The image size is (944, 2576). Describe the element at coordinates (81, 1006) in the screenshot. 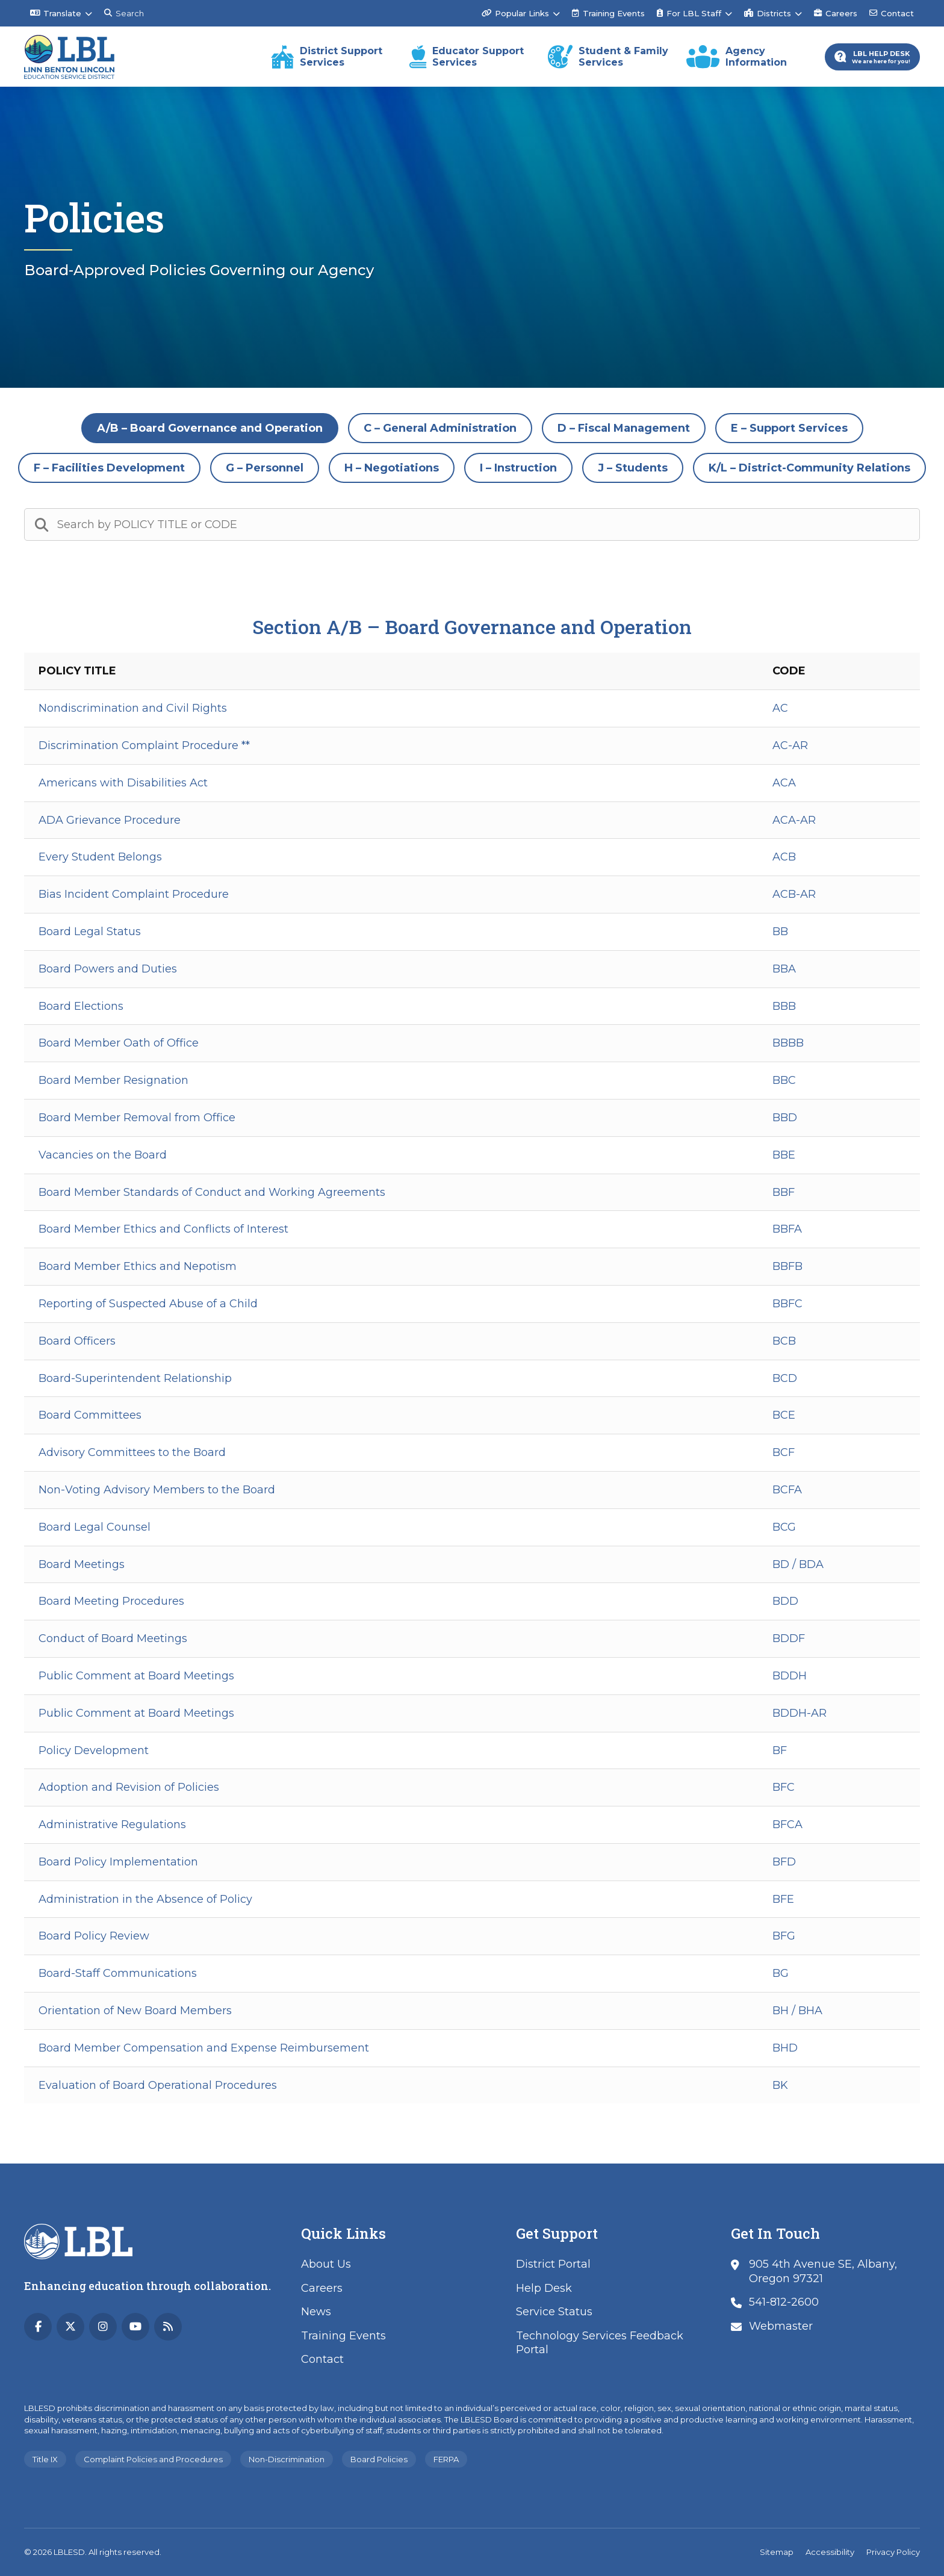

I see `Board Elections` at that location.